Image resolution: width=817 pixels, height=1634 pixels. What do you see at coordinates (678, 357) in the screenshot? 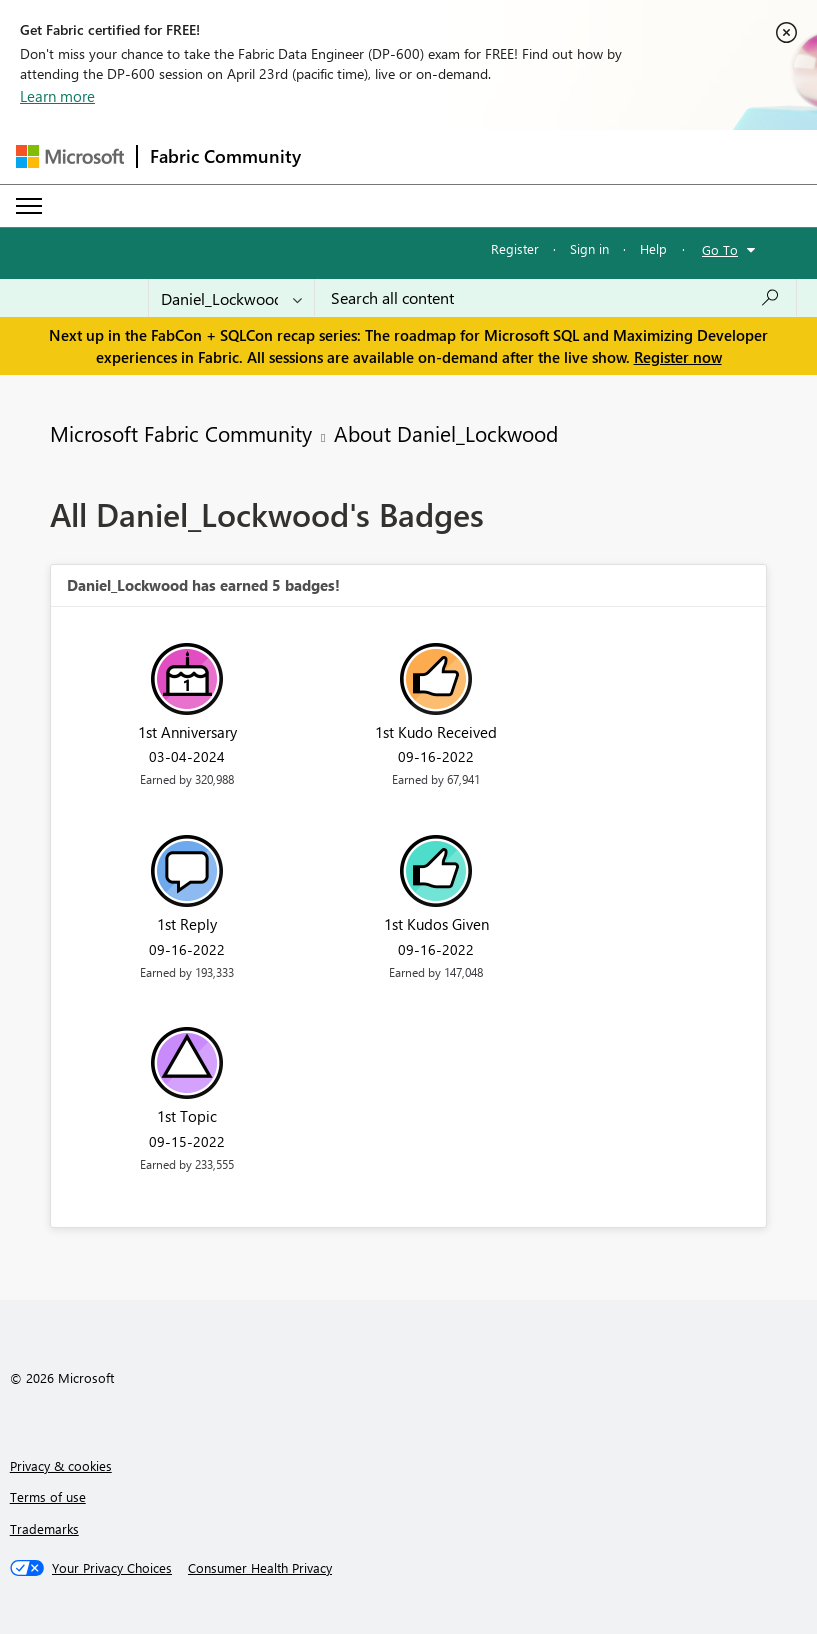
I see `Register now` at bounding box center [678, 357].